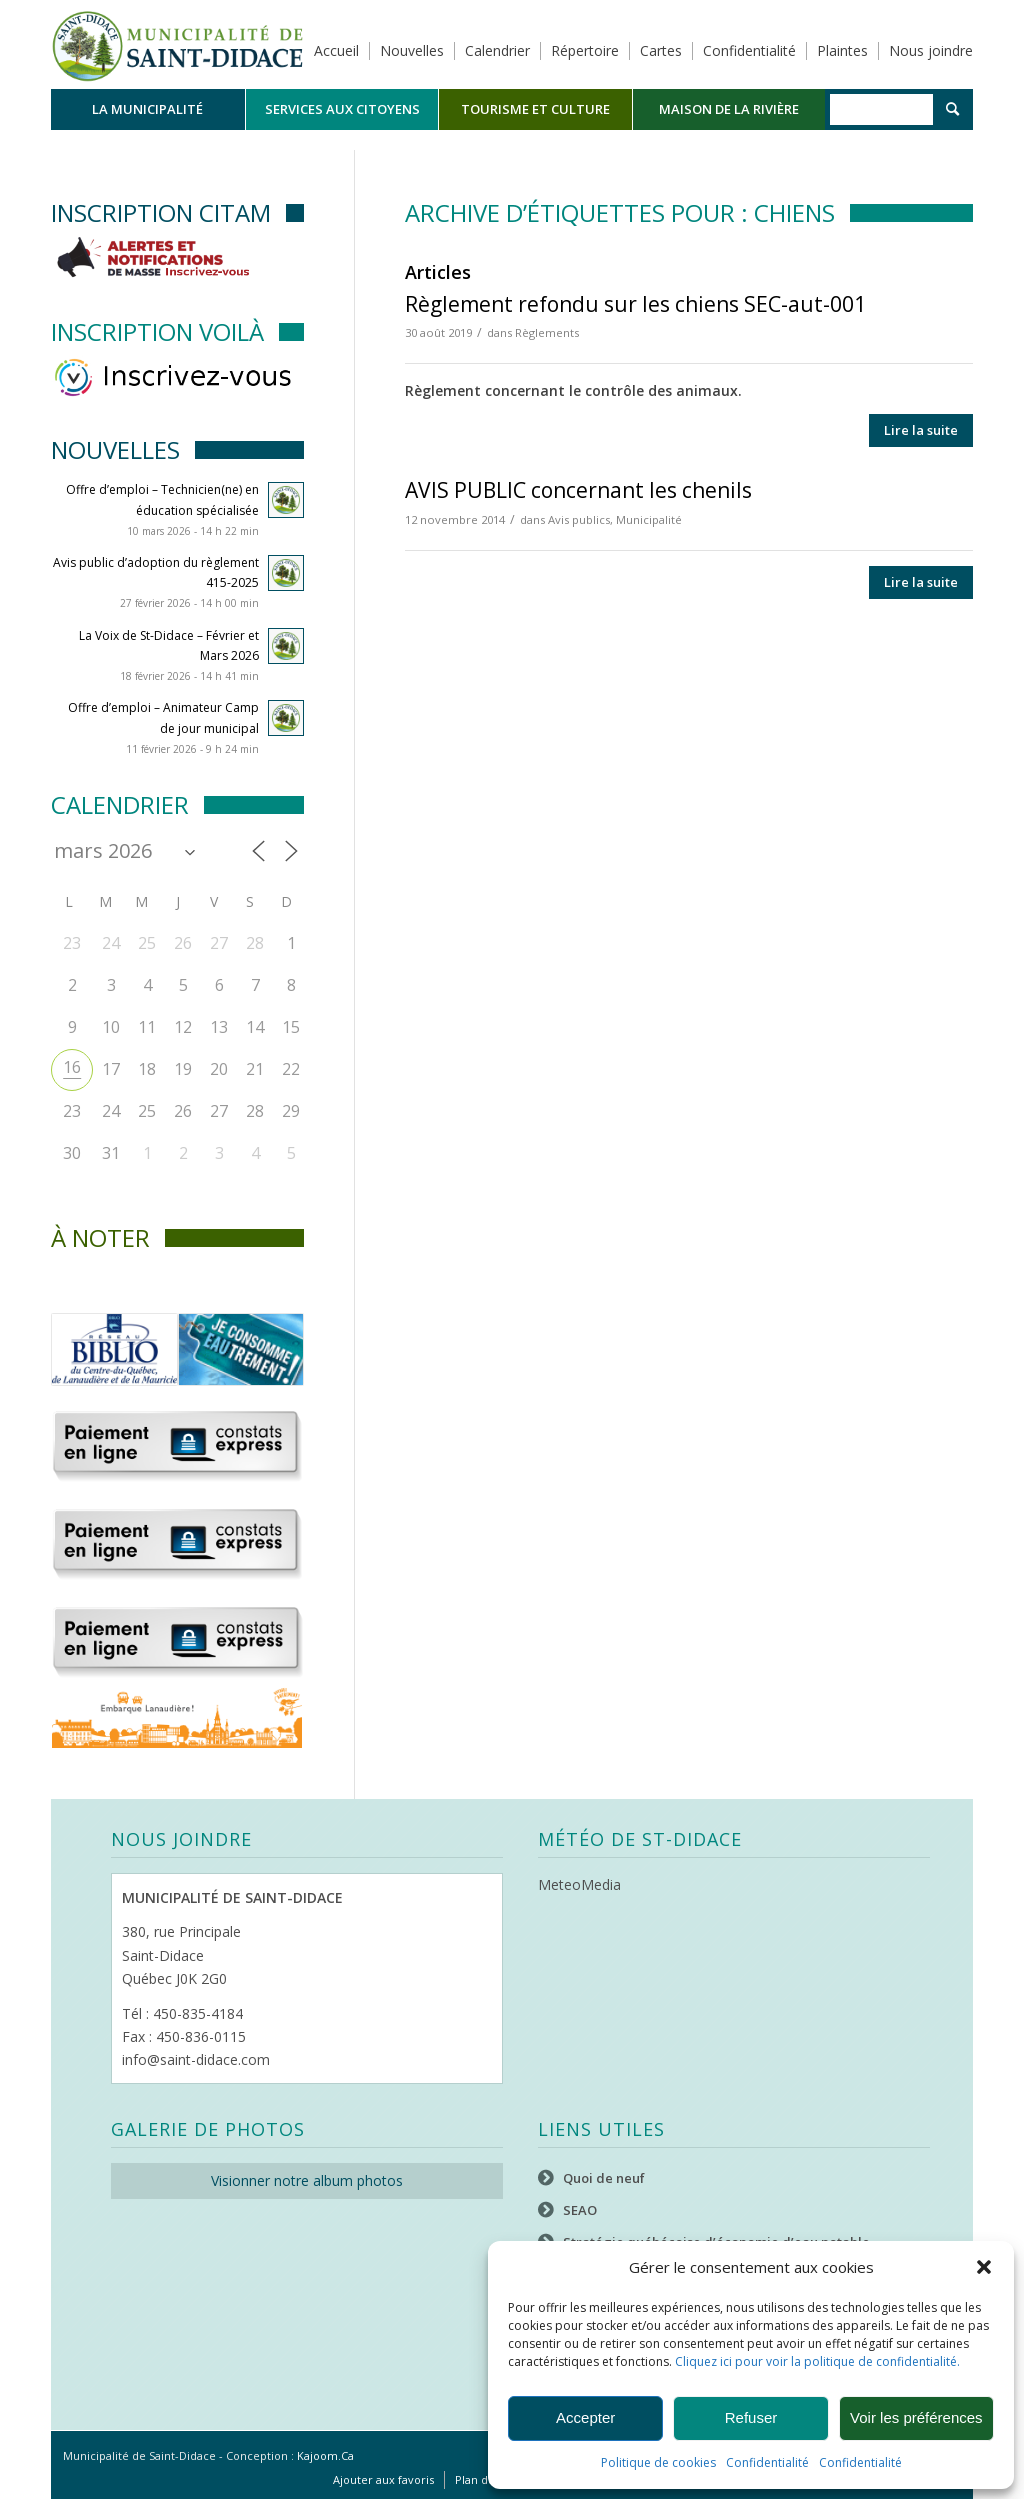 The height and width of the screenshot is (2499, 1024). What do you see at coordinates (580, 2210) in the screenshot?
I see `SEAO` at bounding box center [580, 2210].